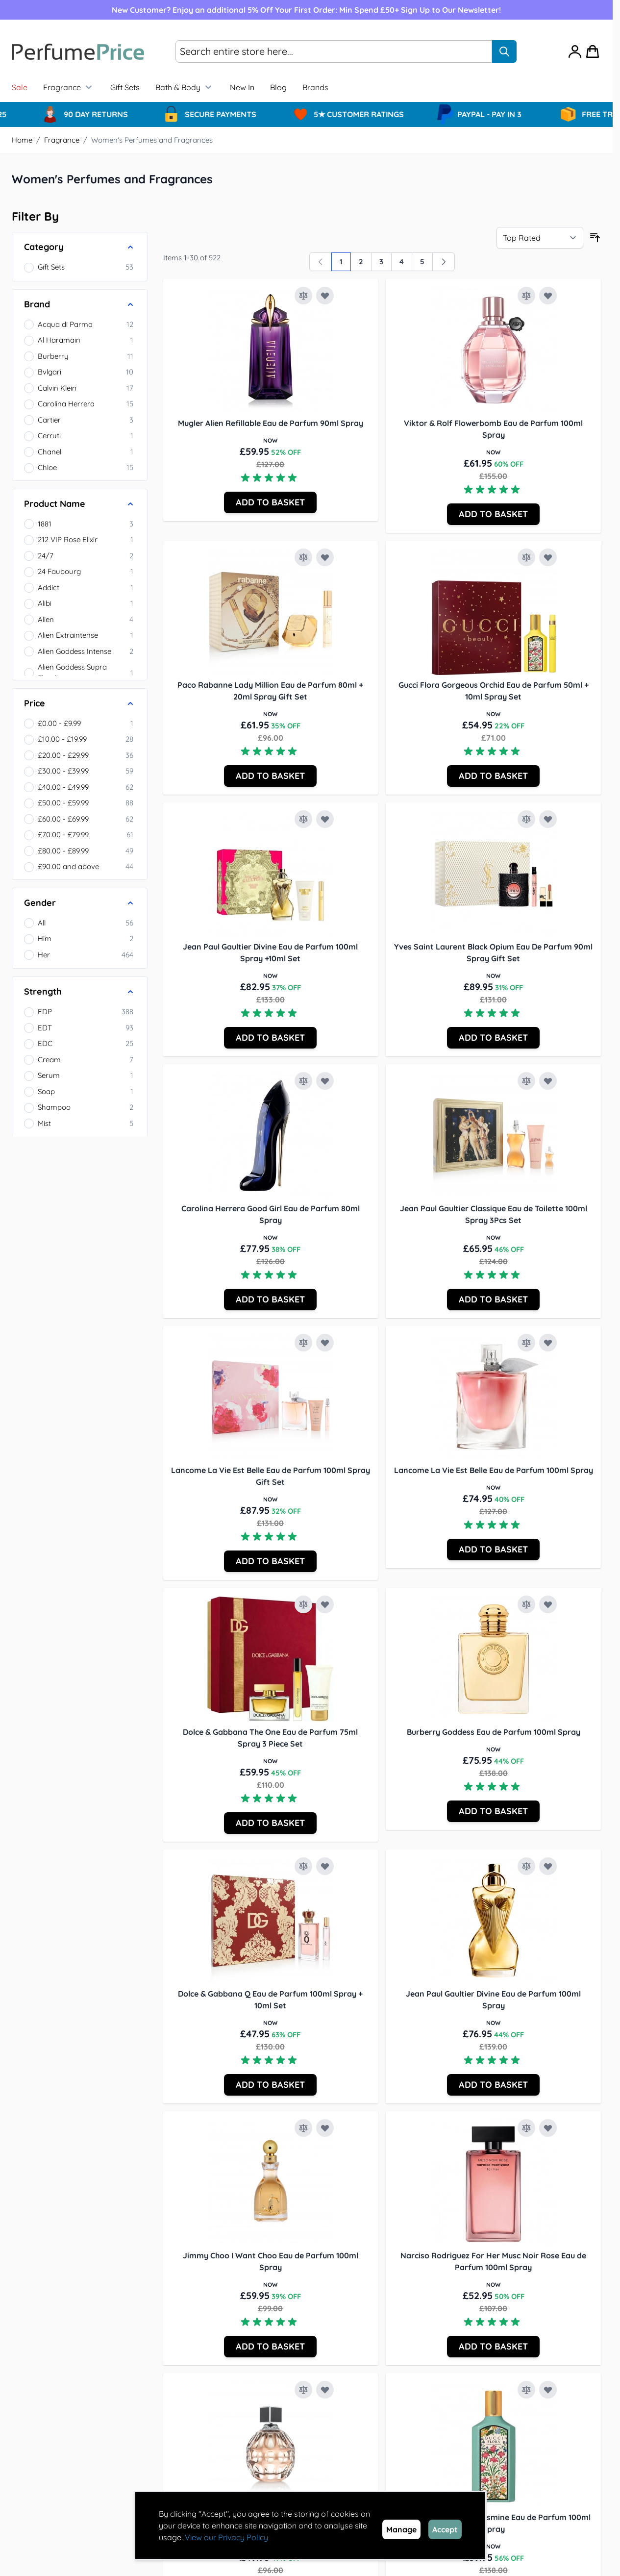 The image size is (620, 2576). Describe the element at coordinates (270, 2346) in the screenshot. I see `[Add to Basket Jimmy Choo I Want Choo Eau de Parfum 100ml Spray]` at that location.